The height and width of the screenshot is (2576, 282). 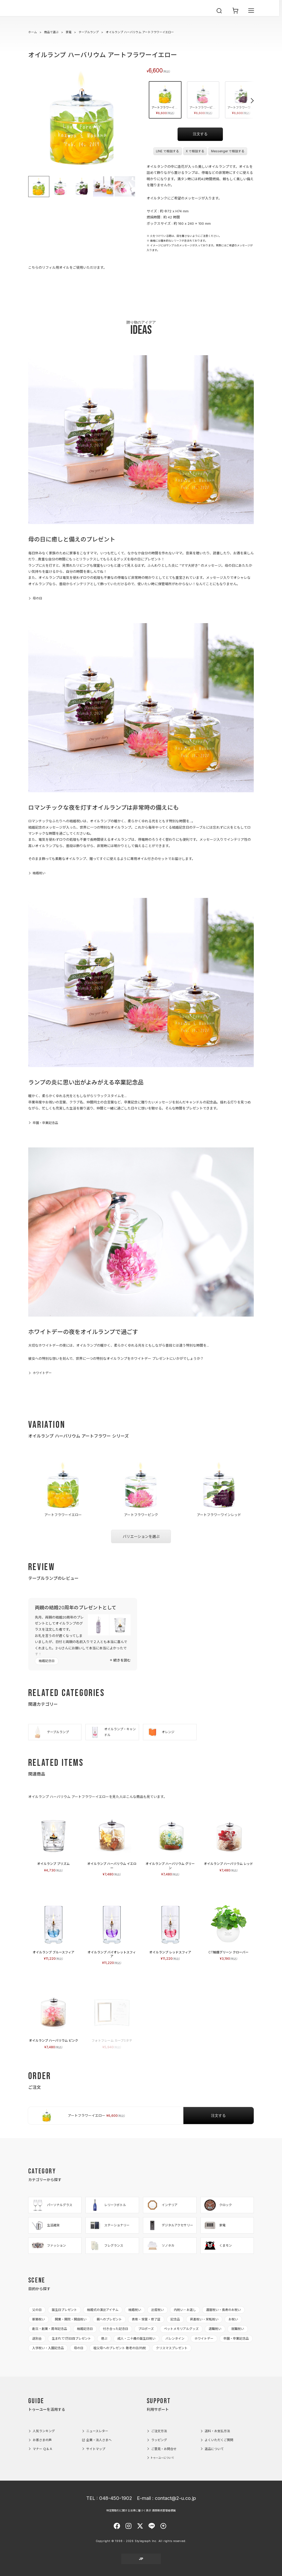 What do you see at coordinates (223, 2310) in the screenshot?
I see `還暦祝い・長寿のお祝い` at bounding box center [223, 2310].